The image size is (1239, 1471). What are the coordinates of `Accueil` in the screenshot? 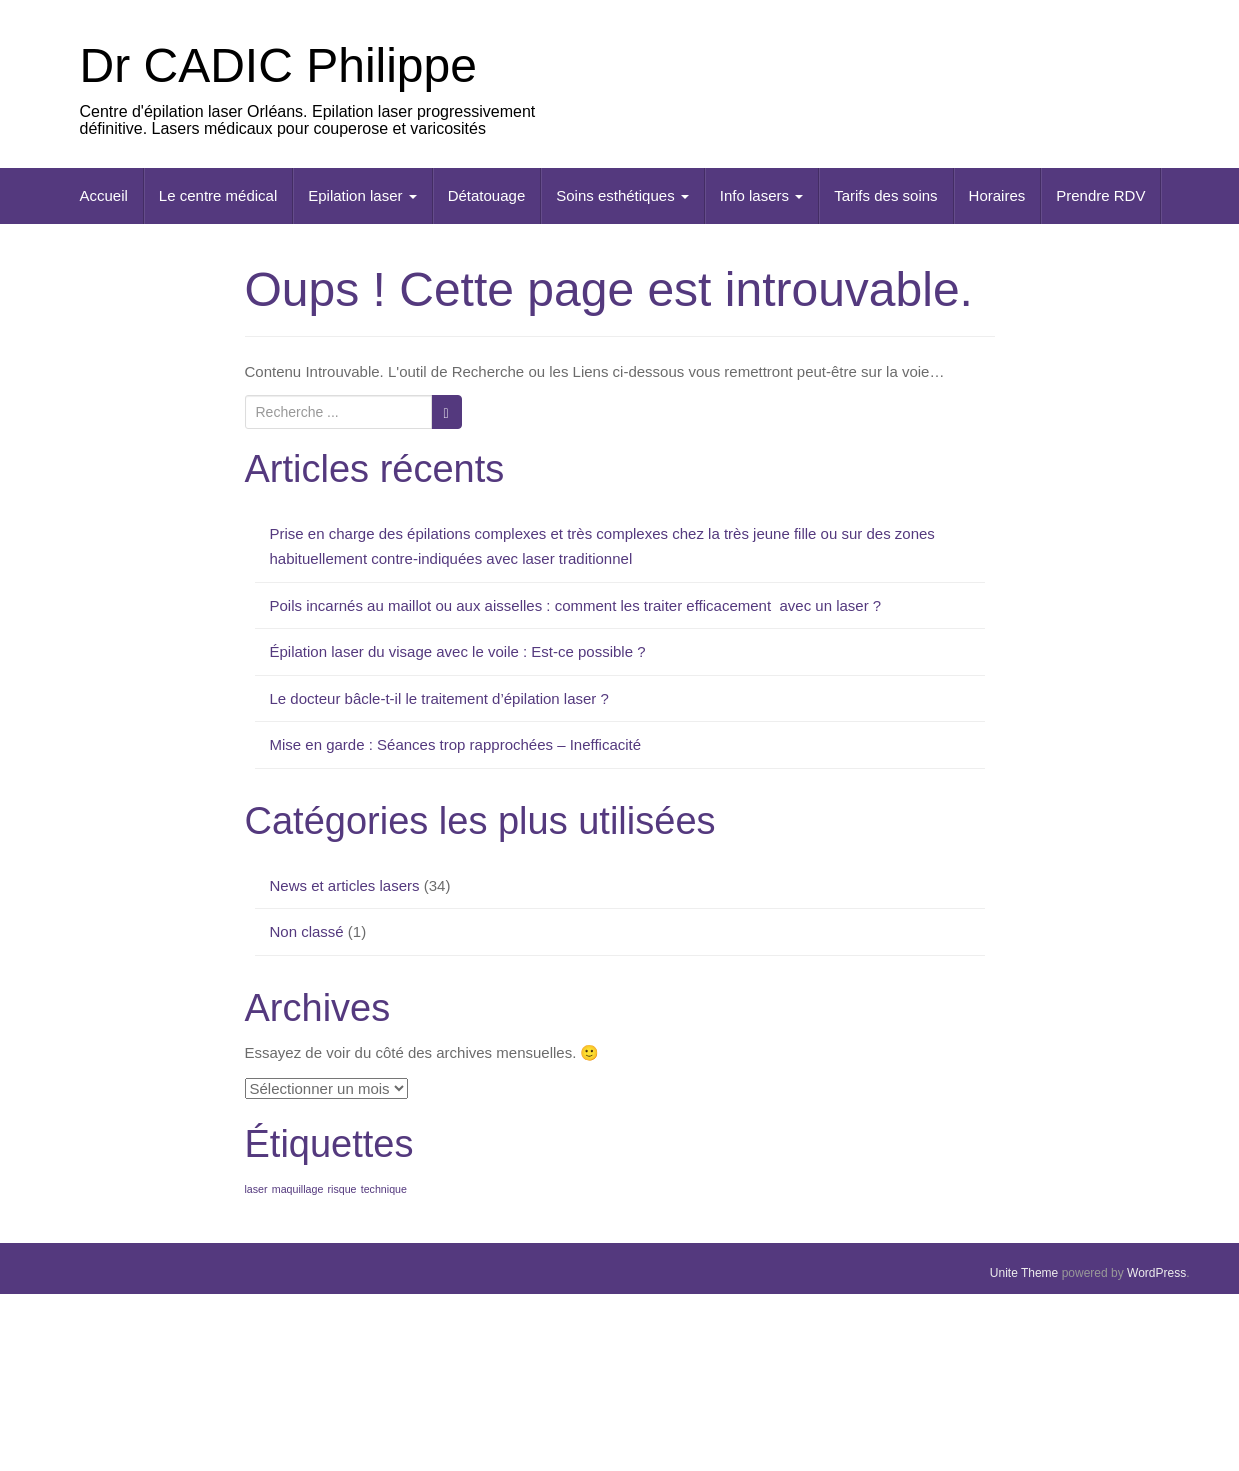 It's located at (104, 195).